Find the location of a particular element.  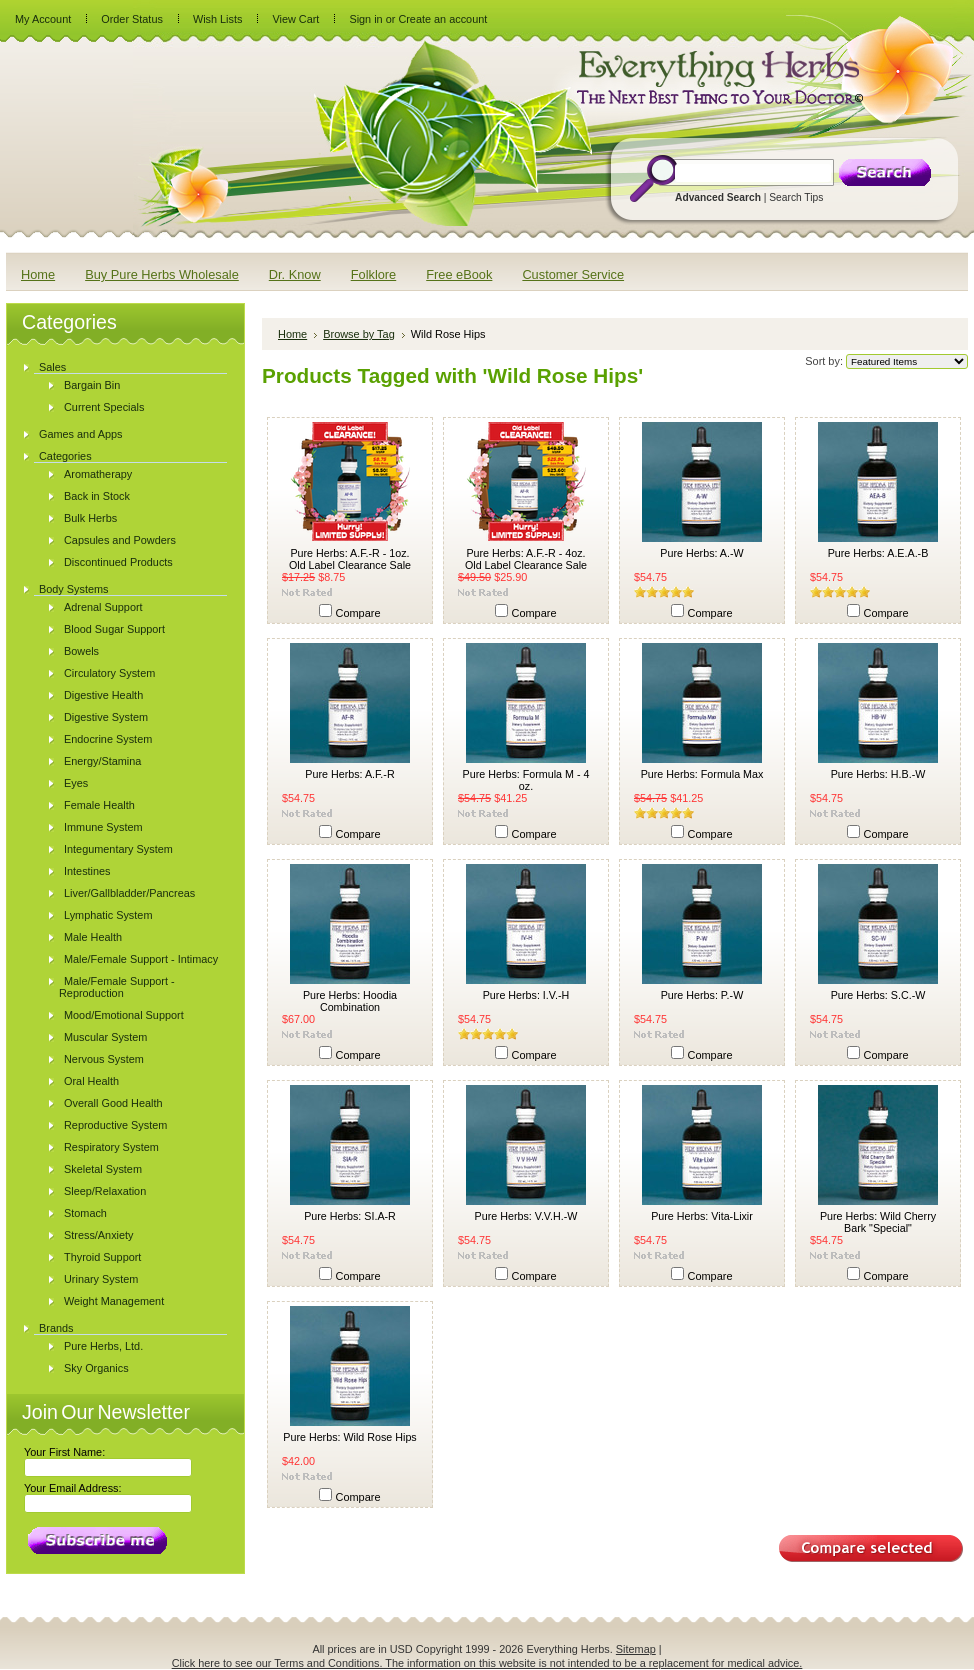

Browse by Tag is located at coordinates (359, 334).